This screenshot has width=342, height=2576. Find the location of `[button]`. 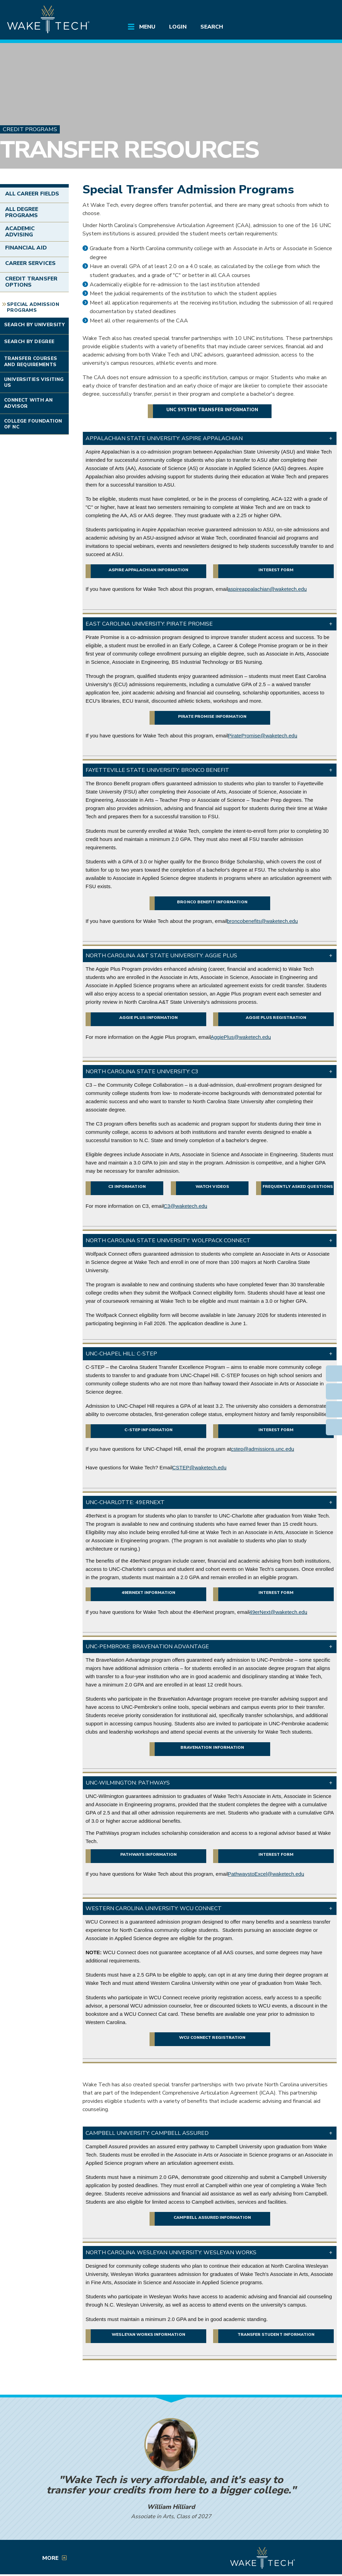

[button] is located at coordinates (210, 438).